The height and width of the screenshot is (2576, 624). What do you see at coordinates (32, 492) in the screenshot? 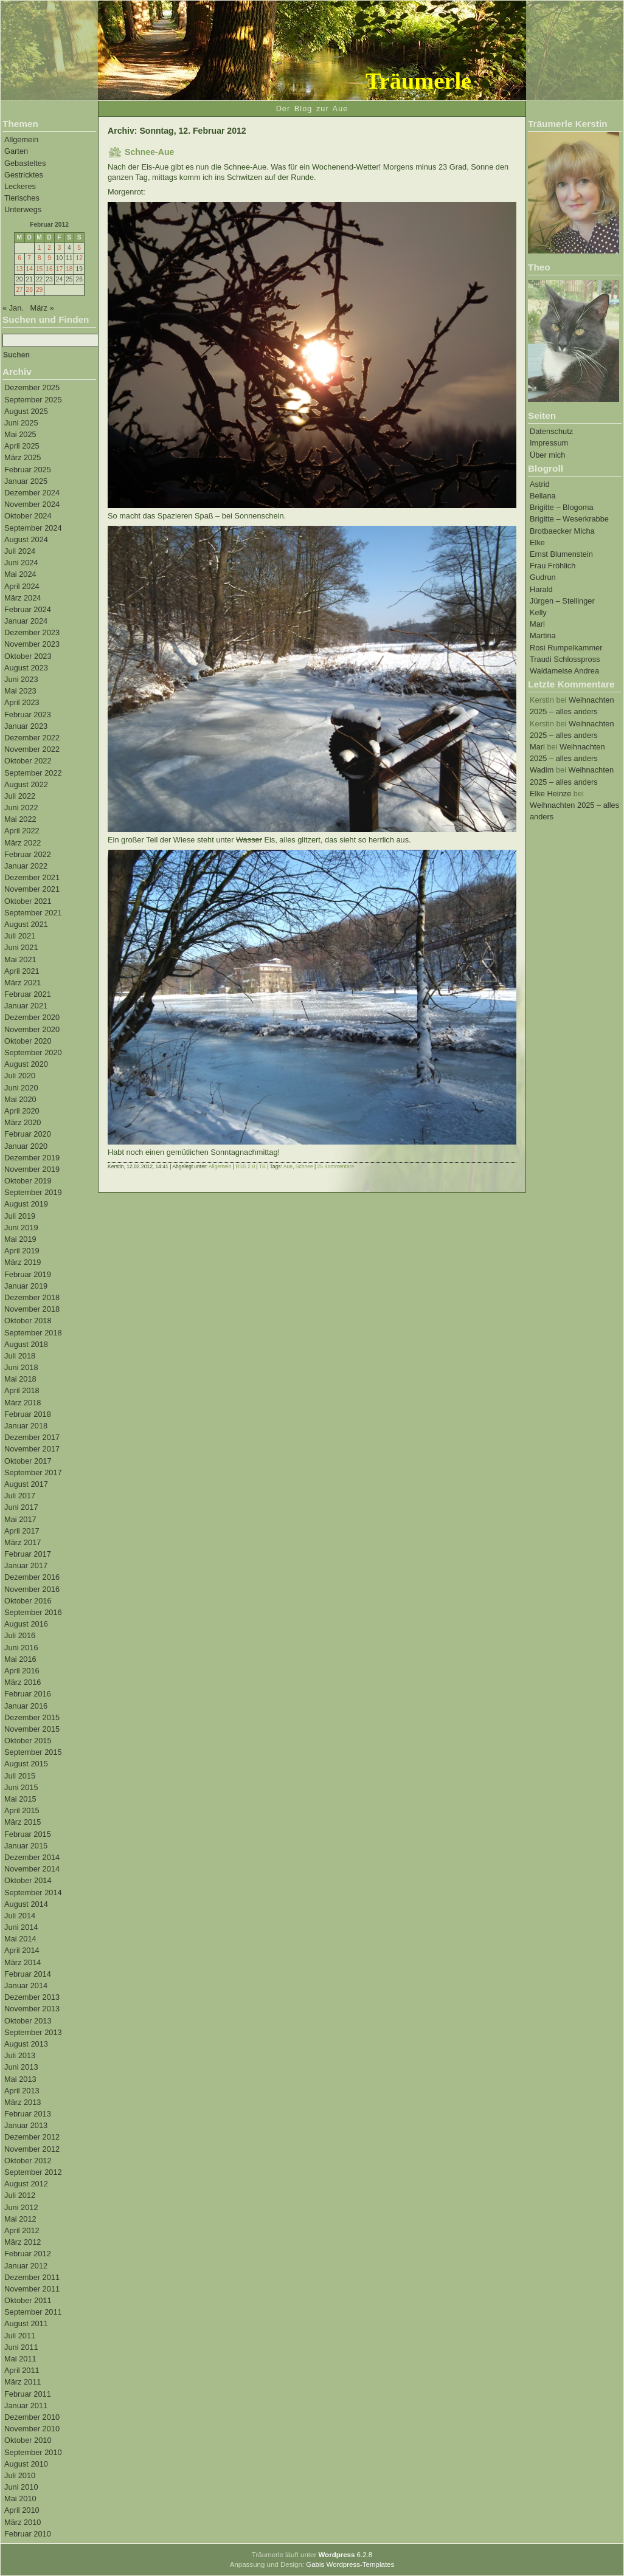
I see `Dezember 2024` at bounding box center [32, 492].